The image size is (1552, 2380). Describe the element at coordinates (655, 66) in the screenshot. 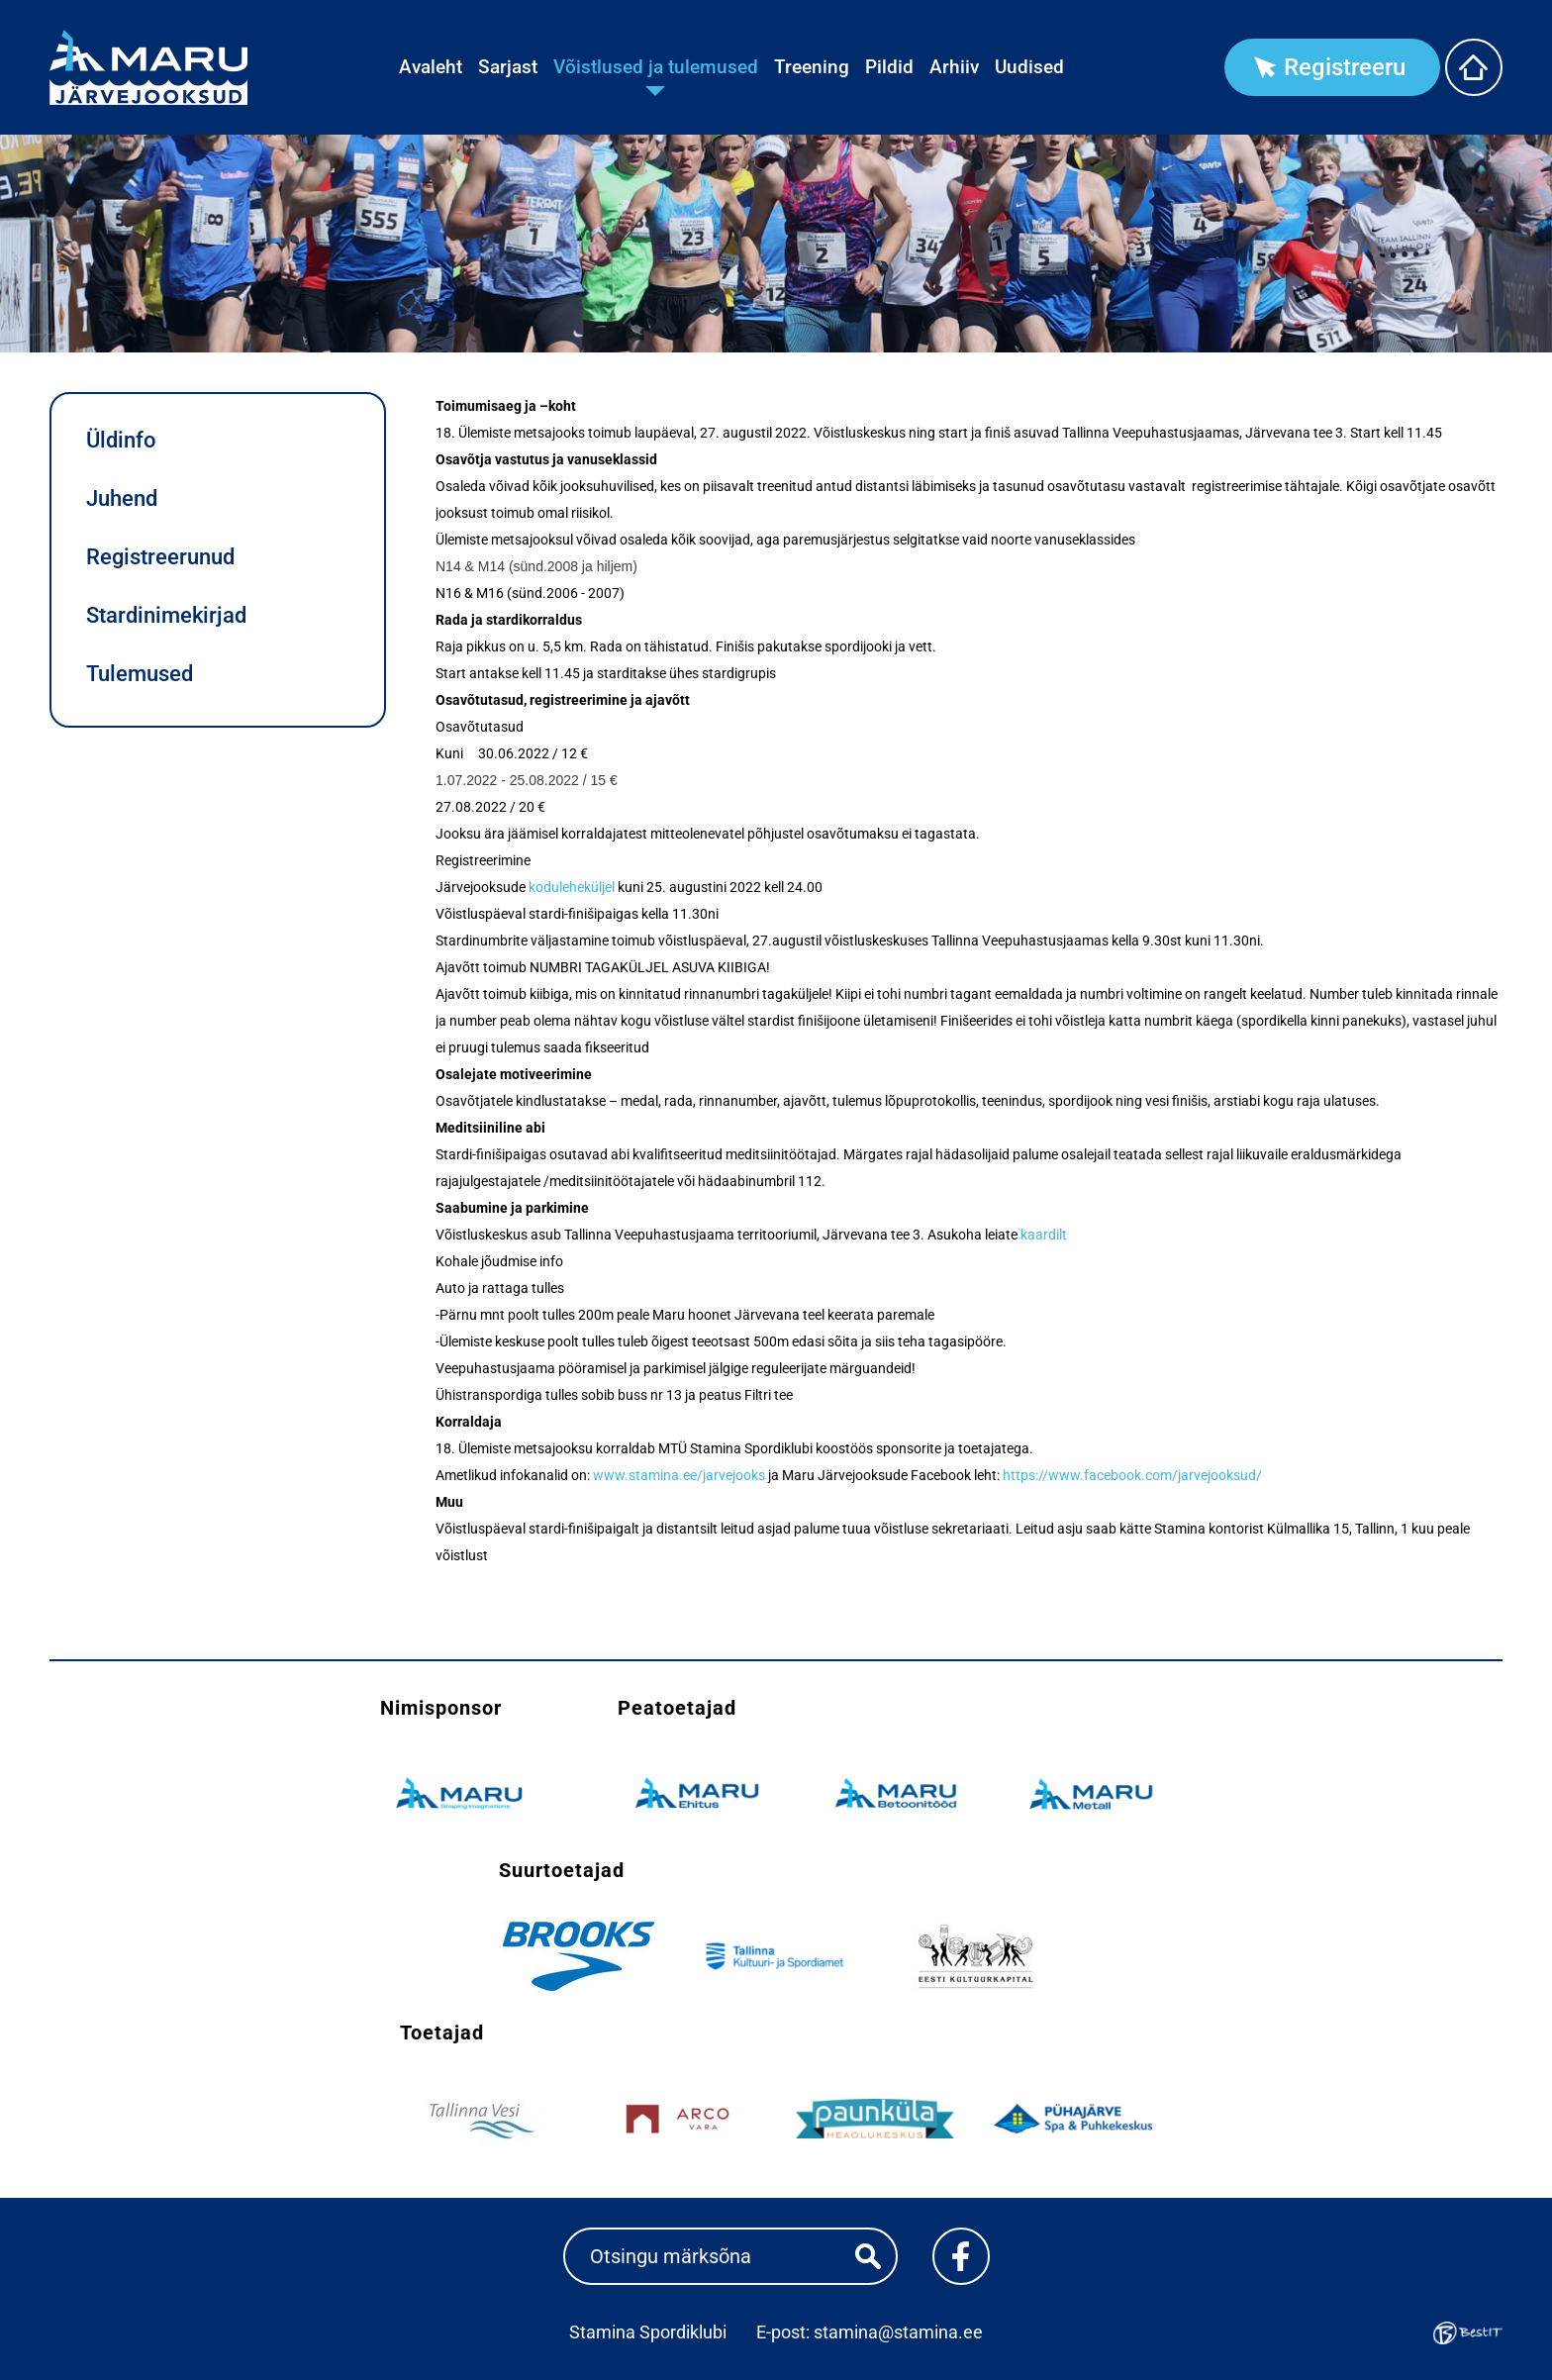

I see `Võistlused ja tulemused` at that location.